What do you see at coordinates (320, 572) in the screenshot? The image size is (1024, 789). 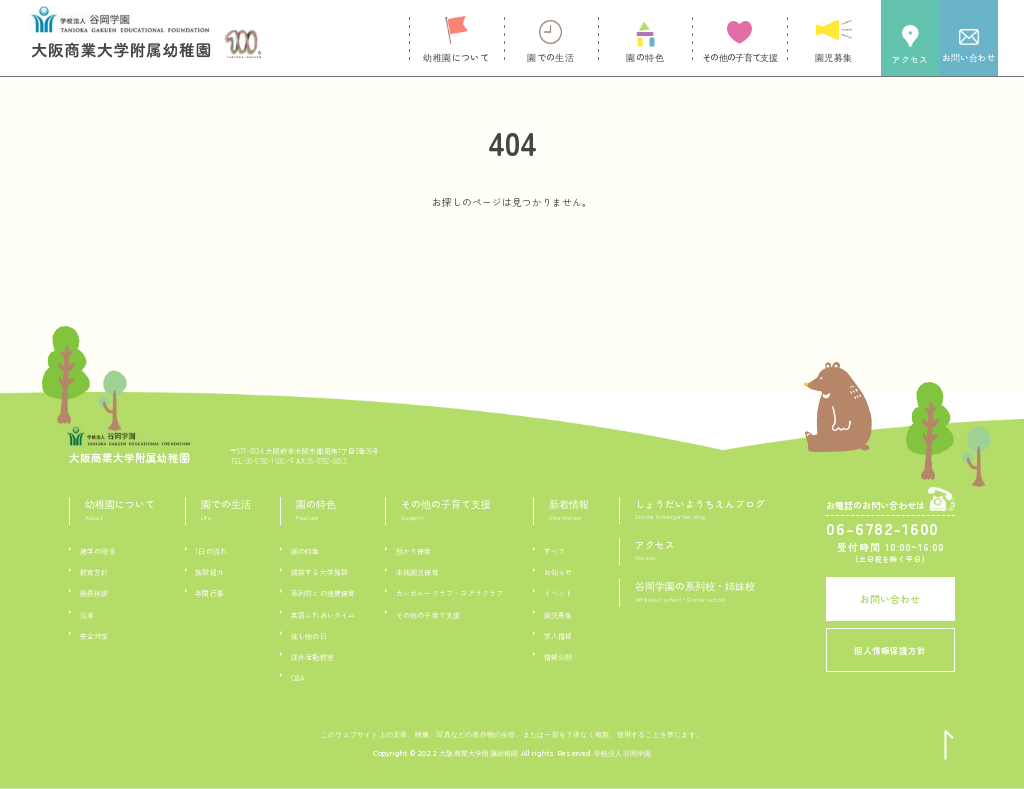 I see `隣接する大学施設` at bounding box center [320, 572].